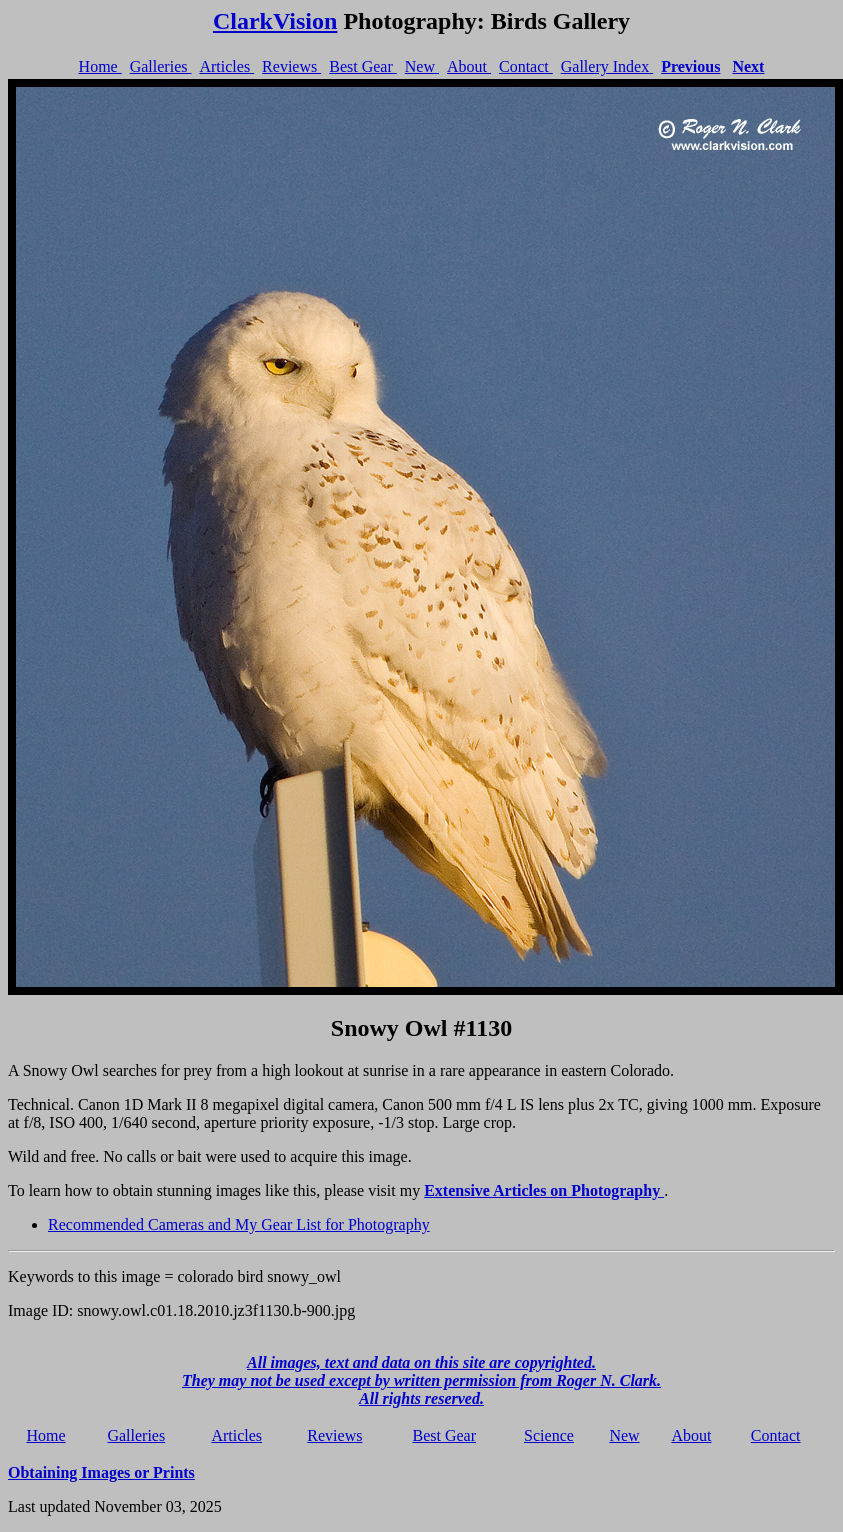  Describe the element at coordinates (526, 66) in the screenshot. I see `Contact` at that location.